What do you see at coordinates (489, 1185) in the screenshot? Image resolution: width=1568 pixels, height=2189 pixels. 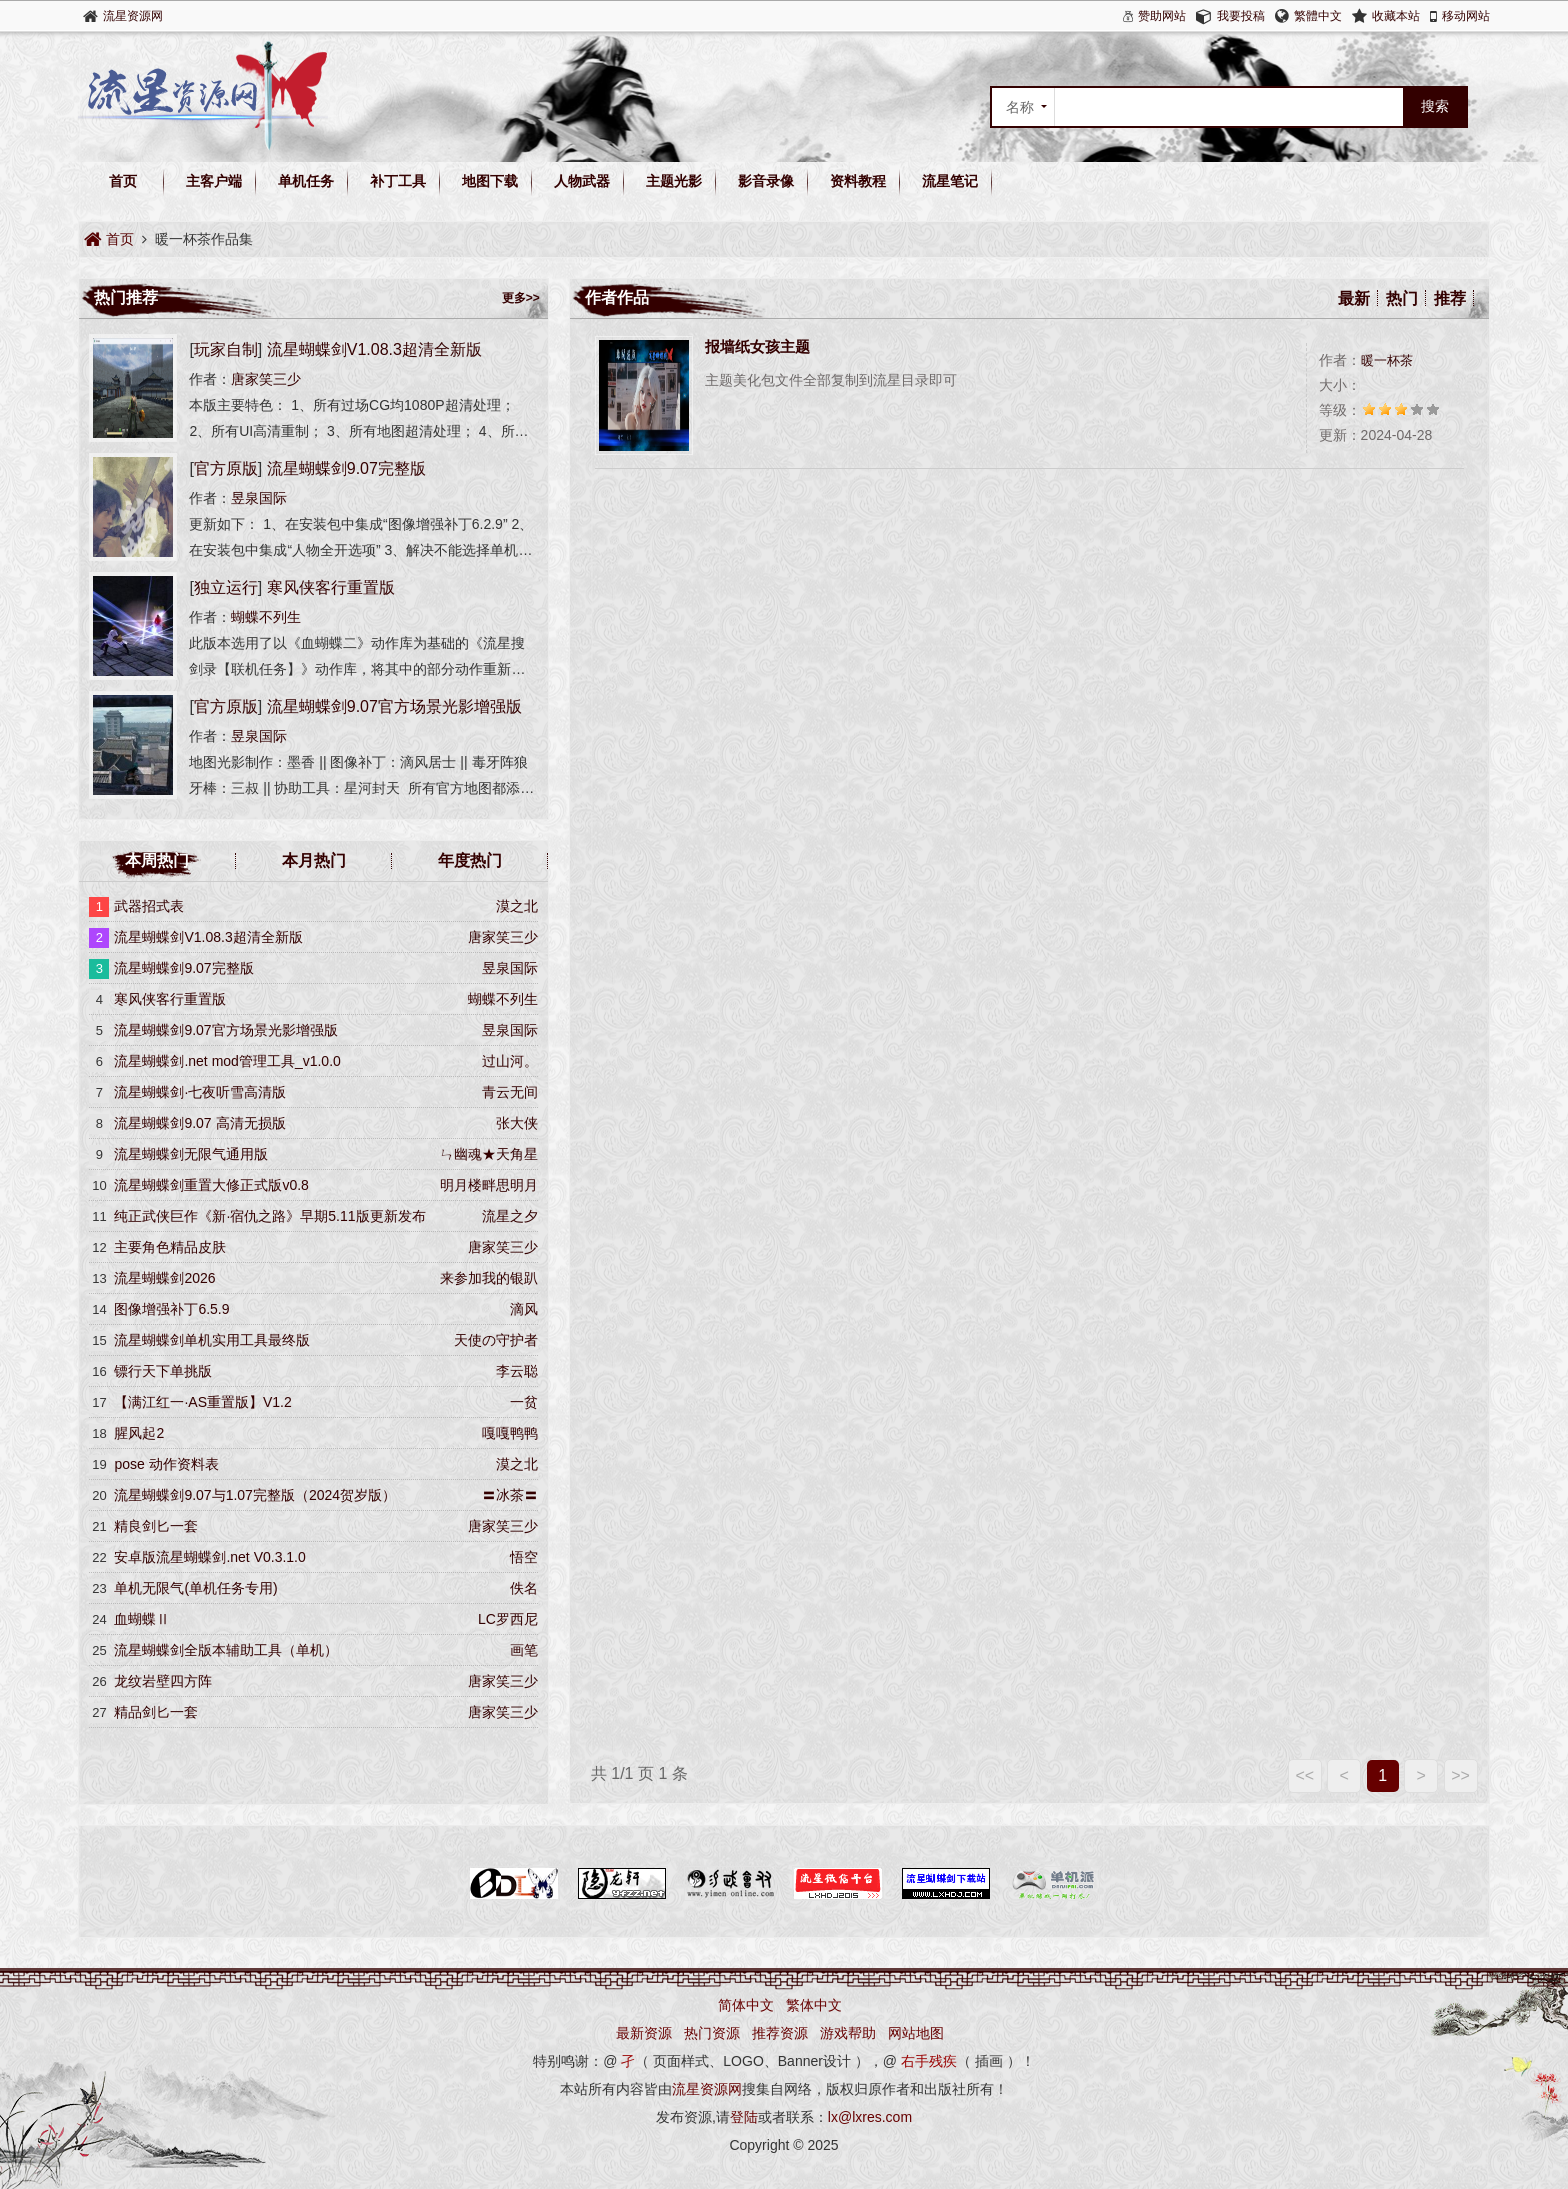 I see `明月楼畔思明月` at bounding box center [489, 1185].